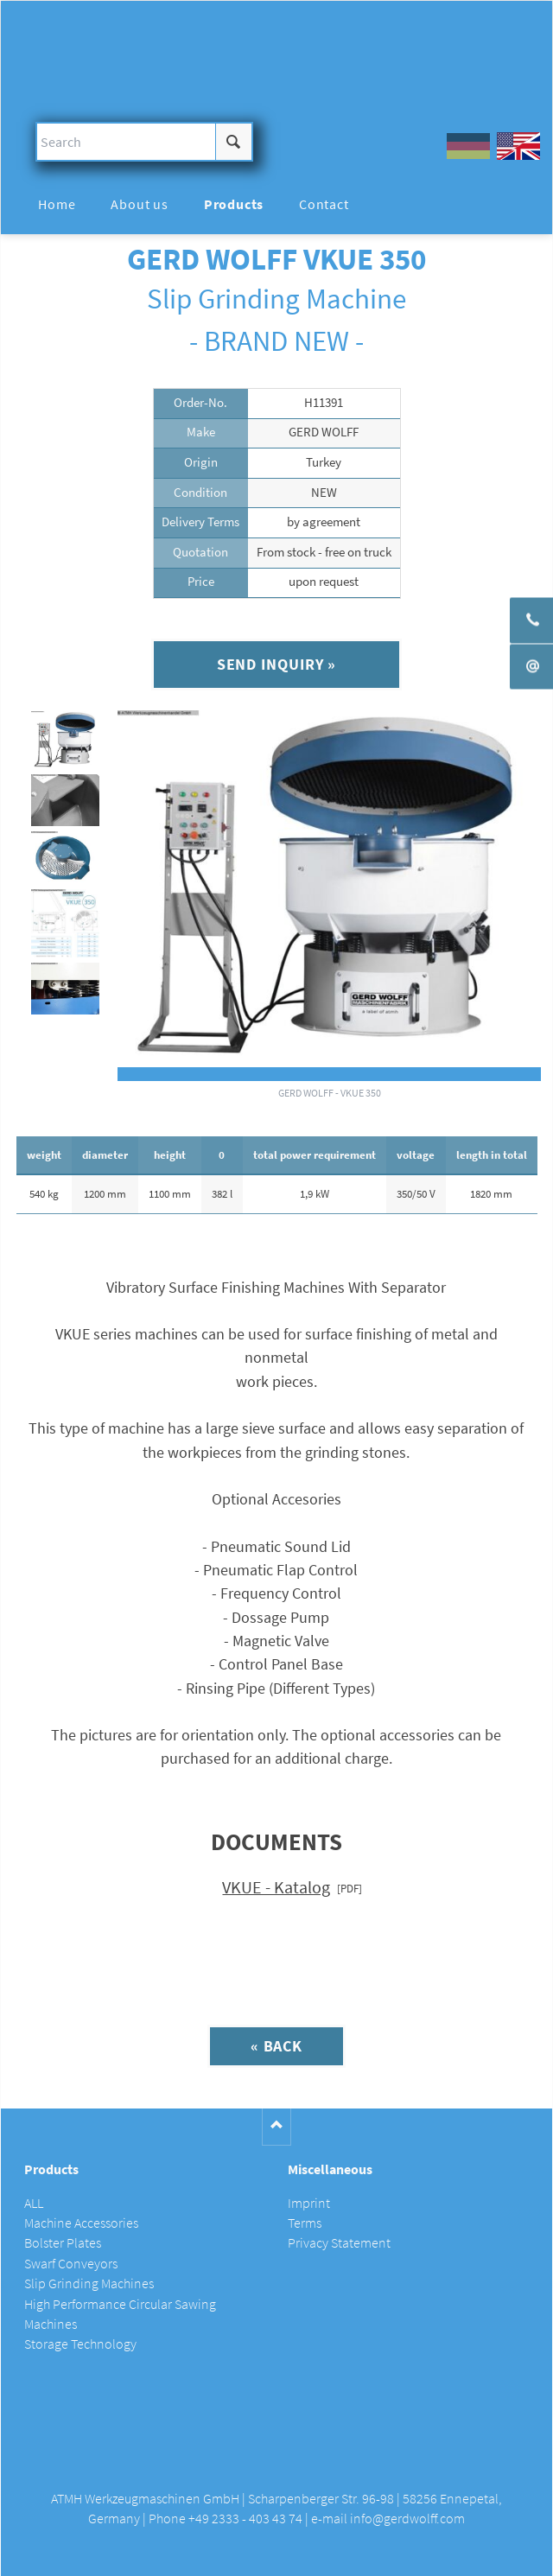 Image resolution: width=553 pixels, height=2576 pixels. Describe the element at coordinates (62, 2243) in the screenshot. I see `Bolster Plates` at that location.